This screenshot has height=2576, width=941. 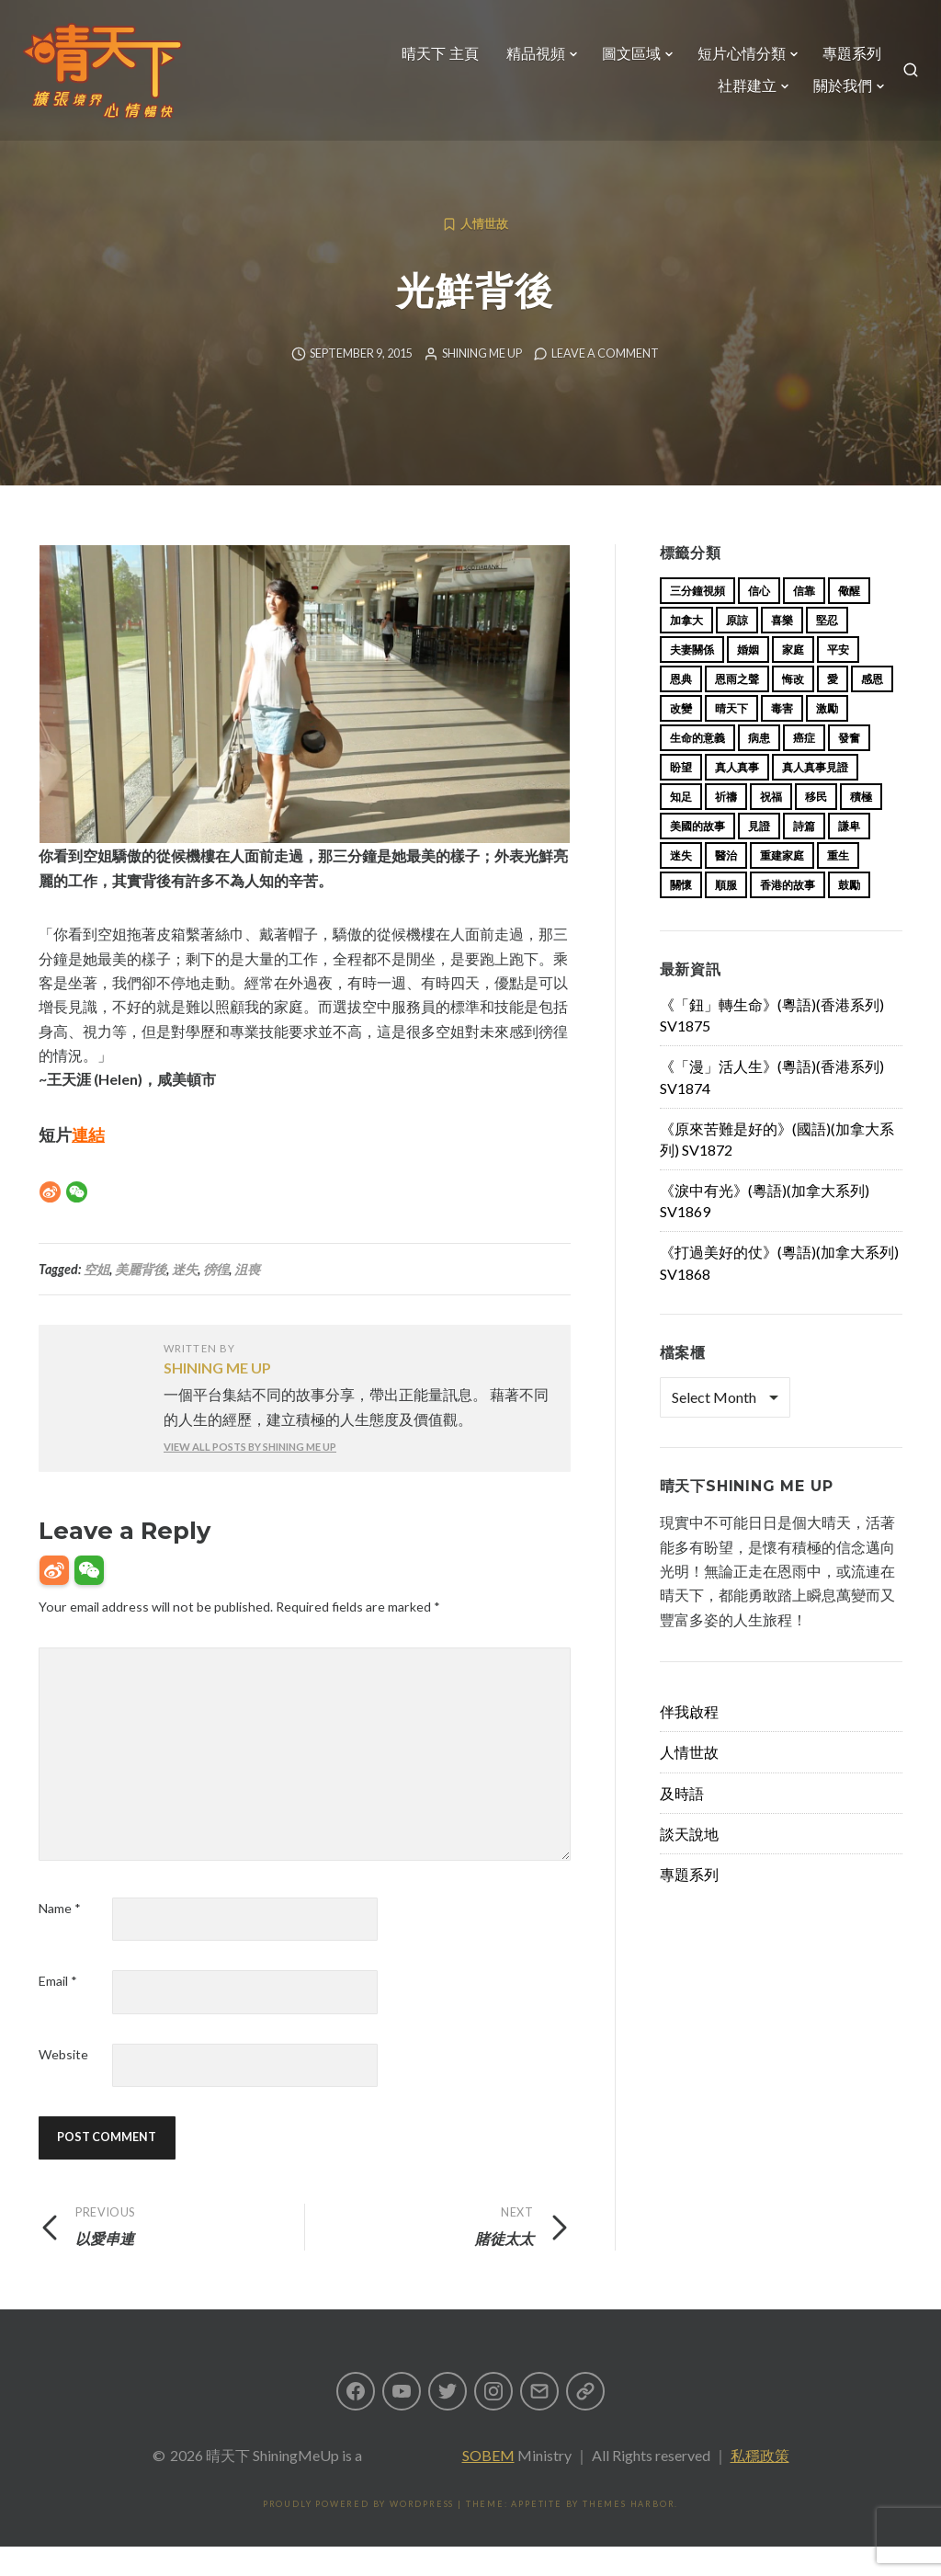 I want to click on 信心 [信心 (23 items)], so click(x=759, y=620).